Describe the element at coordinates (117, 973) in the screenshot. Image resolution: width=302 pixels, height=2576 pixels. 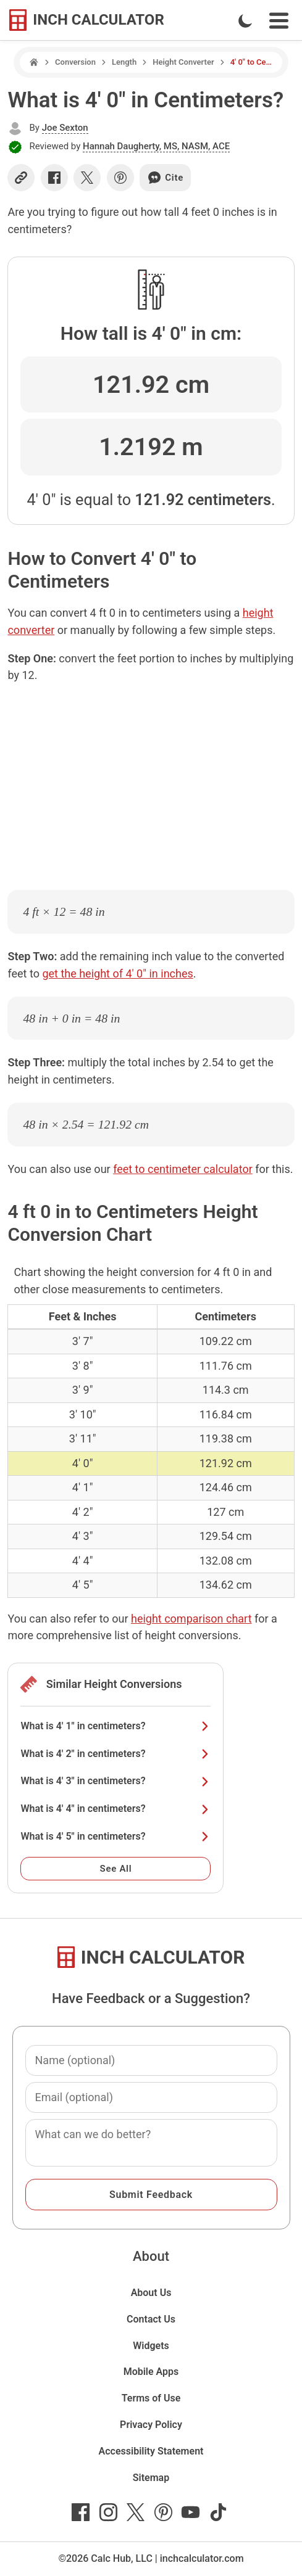
I see `get the height of 4' 0" in inches` at that location.